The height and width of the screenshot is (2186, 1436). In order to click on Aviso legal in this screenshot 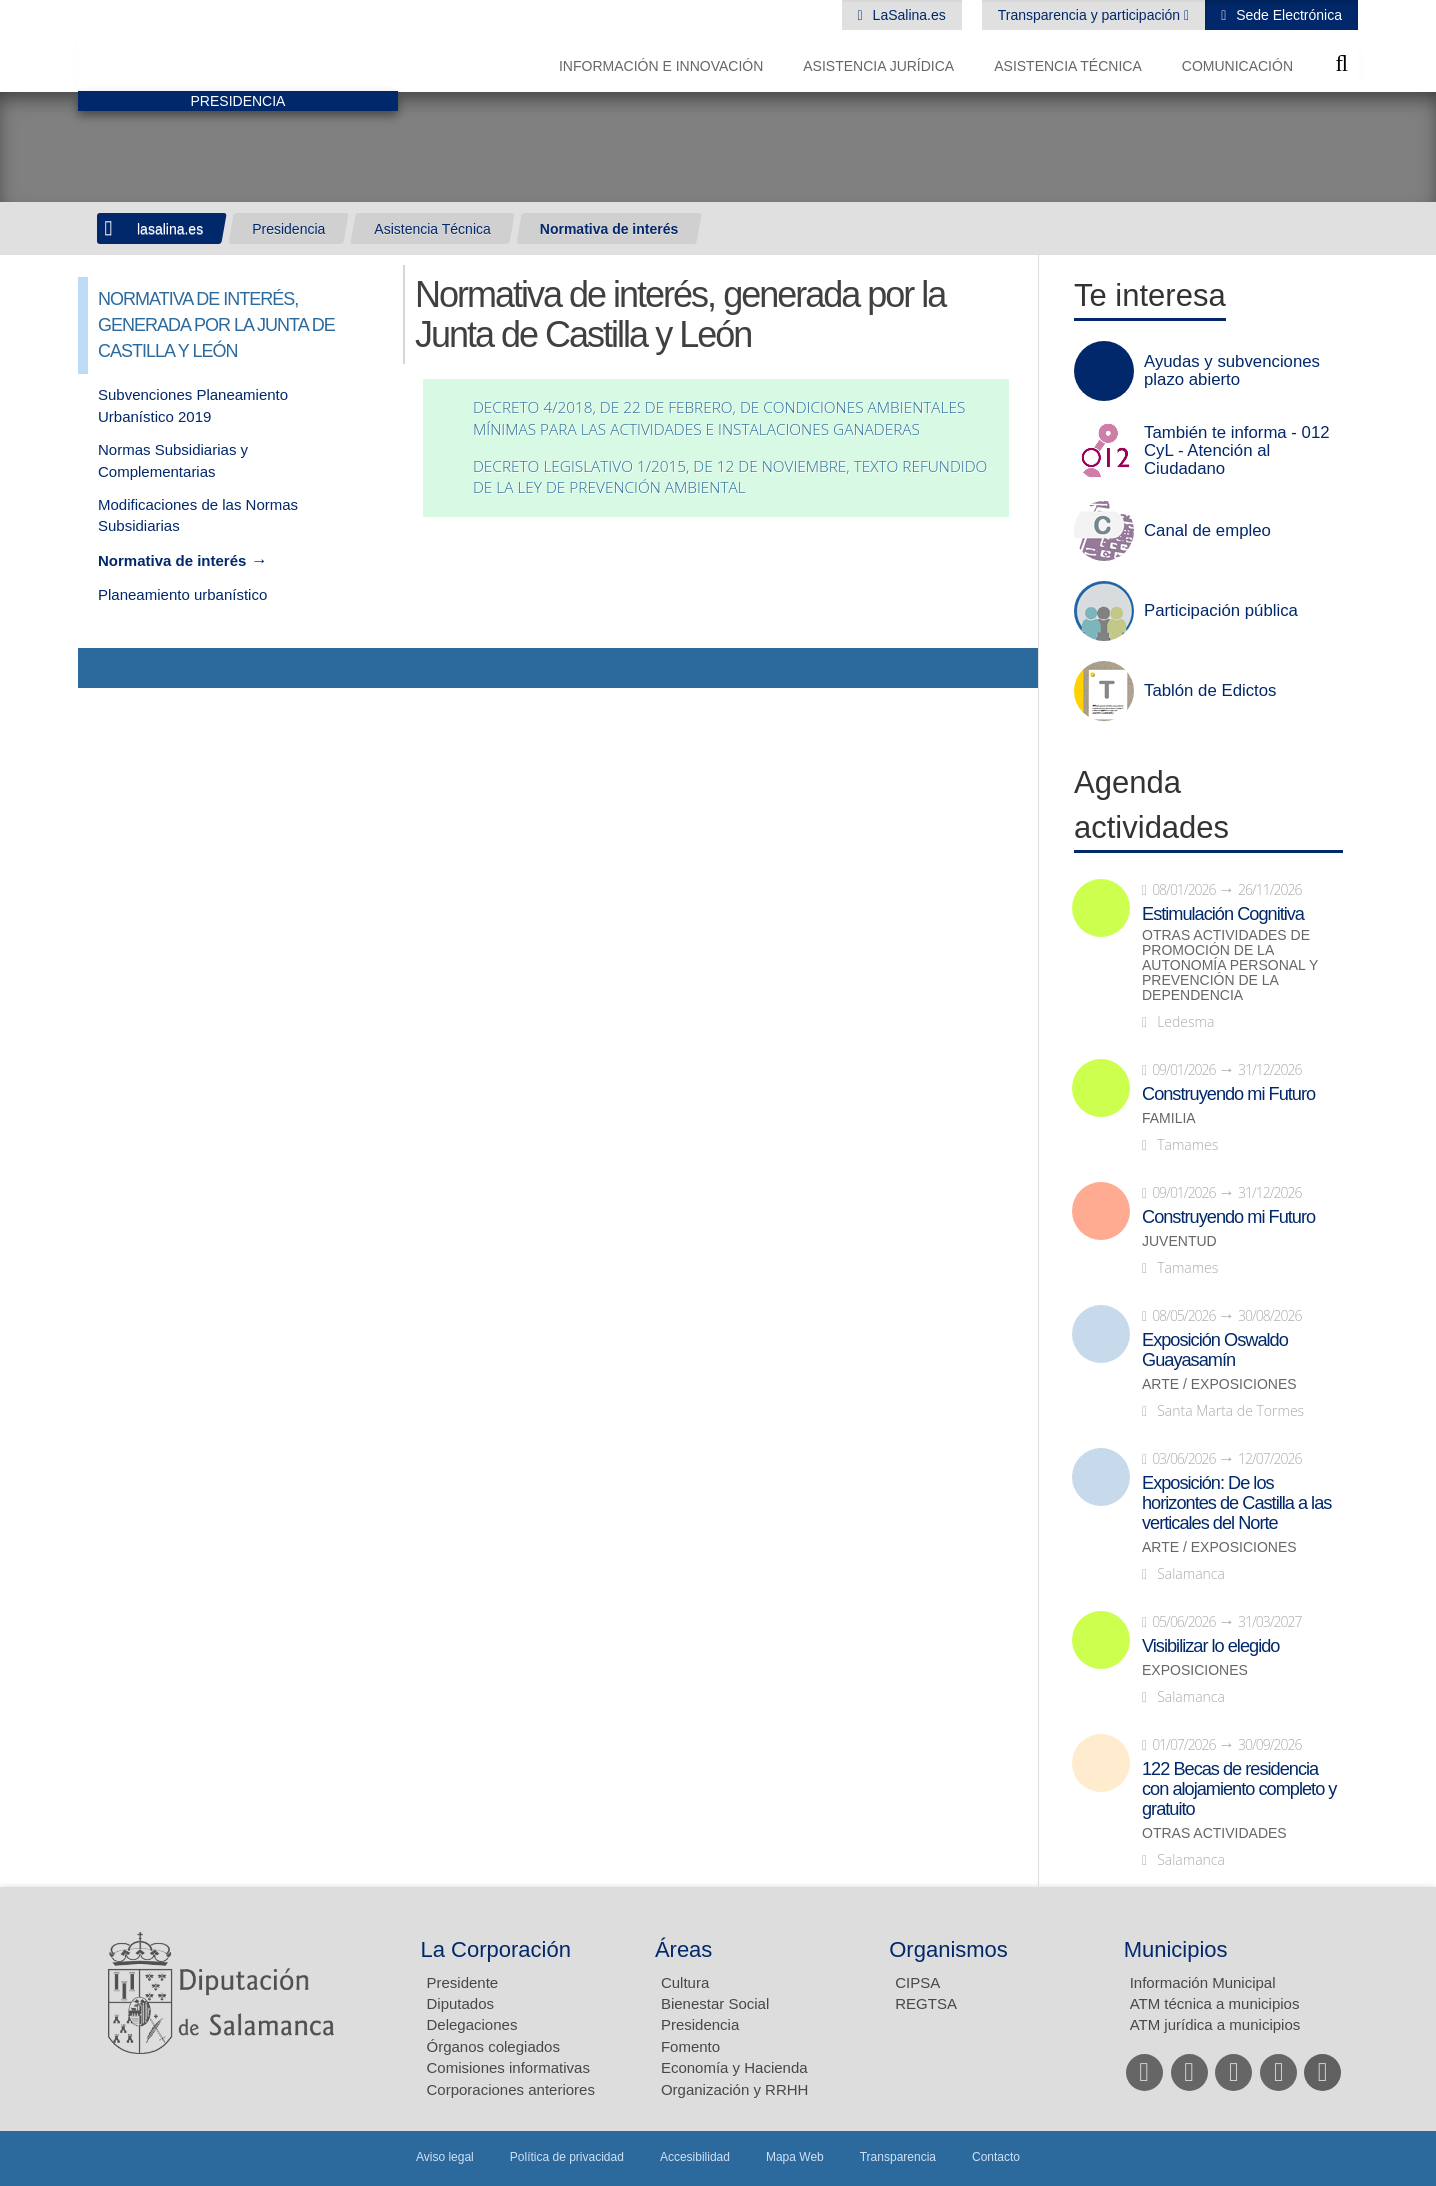, I will do `click(445, 2157)`.